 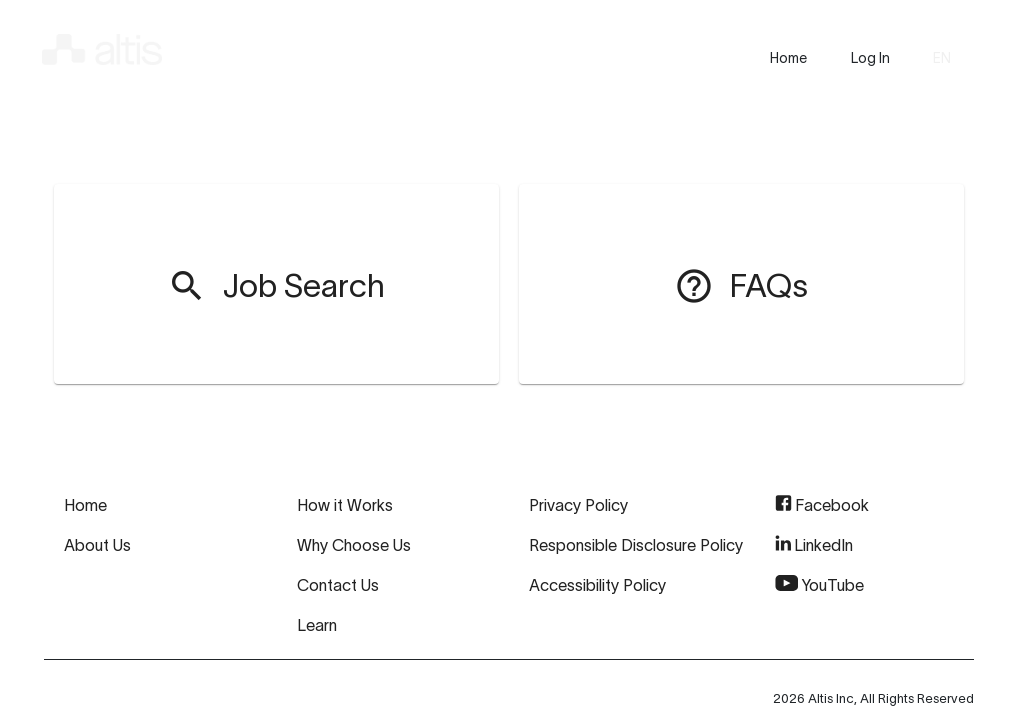 I want to click on Accessibility Policy, so click(x=597, y=585).